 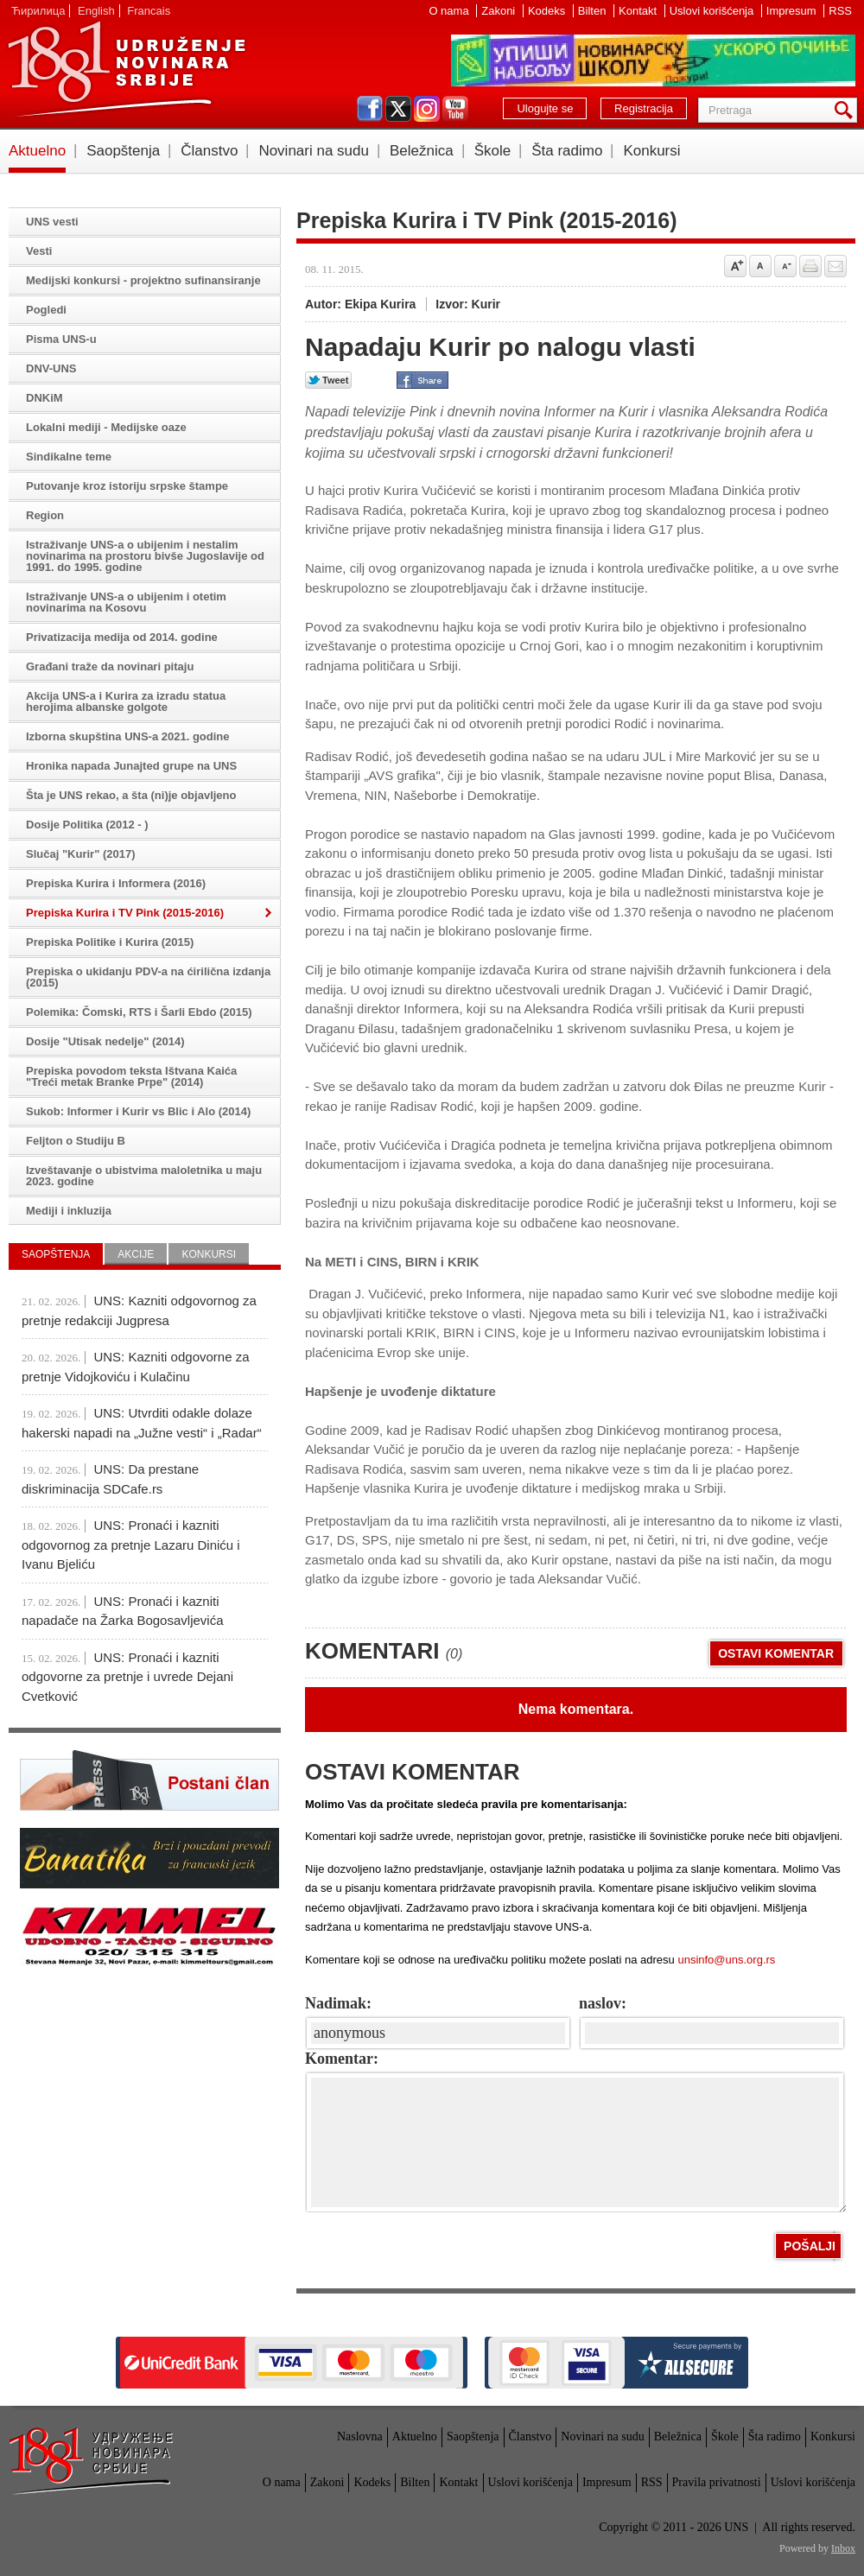 What do you see at coordinates (51, 368) in the screenshot?
I see `DNV-UNS` at bounding box center [51, 368].